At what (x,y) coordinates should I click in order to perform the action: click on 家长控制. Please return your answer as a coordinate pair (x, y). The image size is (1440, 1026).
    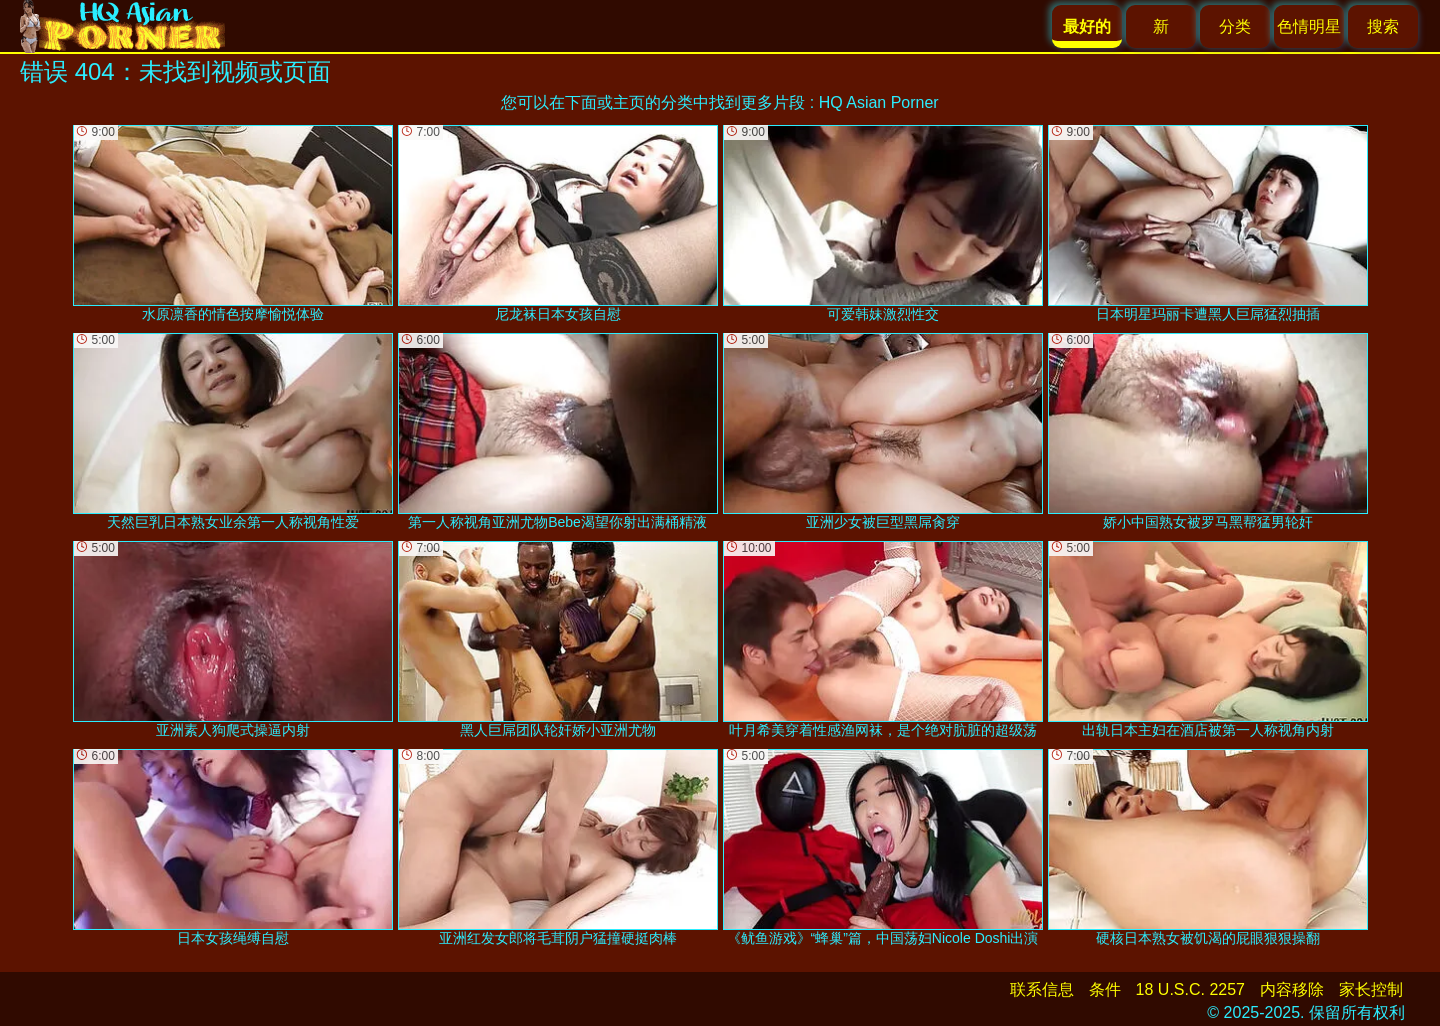
    Looking at the image, I should click on (1371, 989).